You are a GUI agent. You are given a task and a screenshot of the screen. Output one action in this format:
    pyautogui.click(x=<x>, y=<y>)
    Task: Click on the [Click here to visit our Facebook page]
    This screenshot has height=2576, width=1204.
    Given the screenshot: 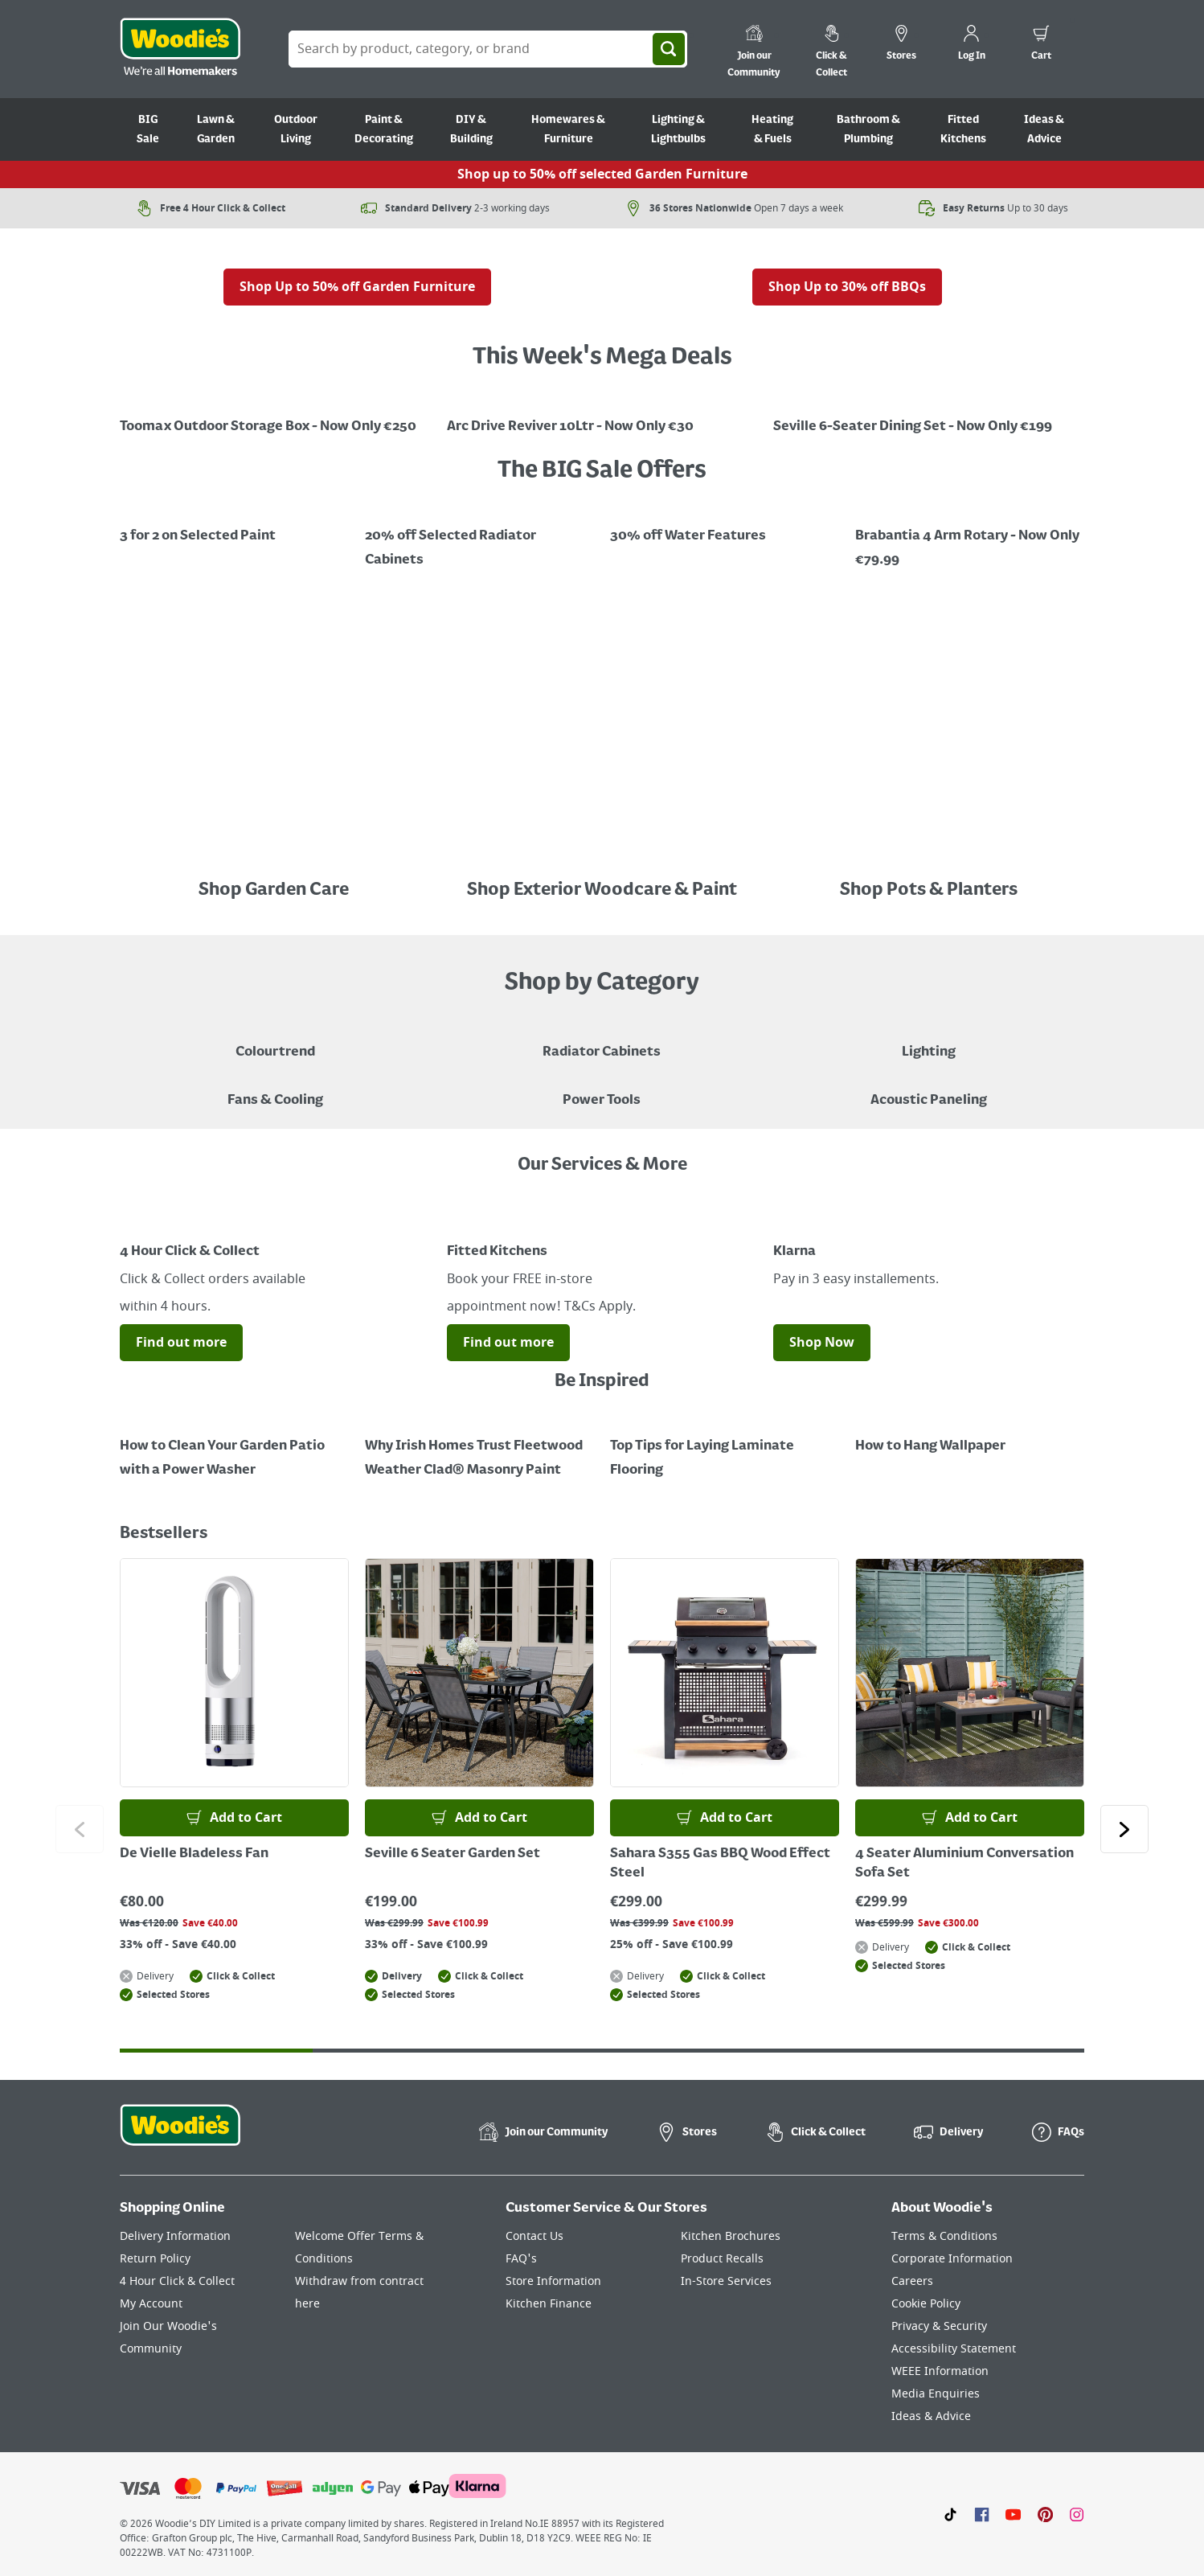 What is the action you would take?
    pyautogui.click(x=981, y=2514)
    